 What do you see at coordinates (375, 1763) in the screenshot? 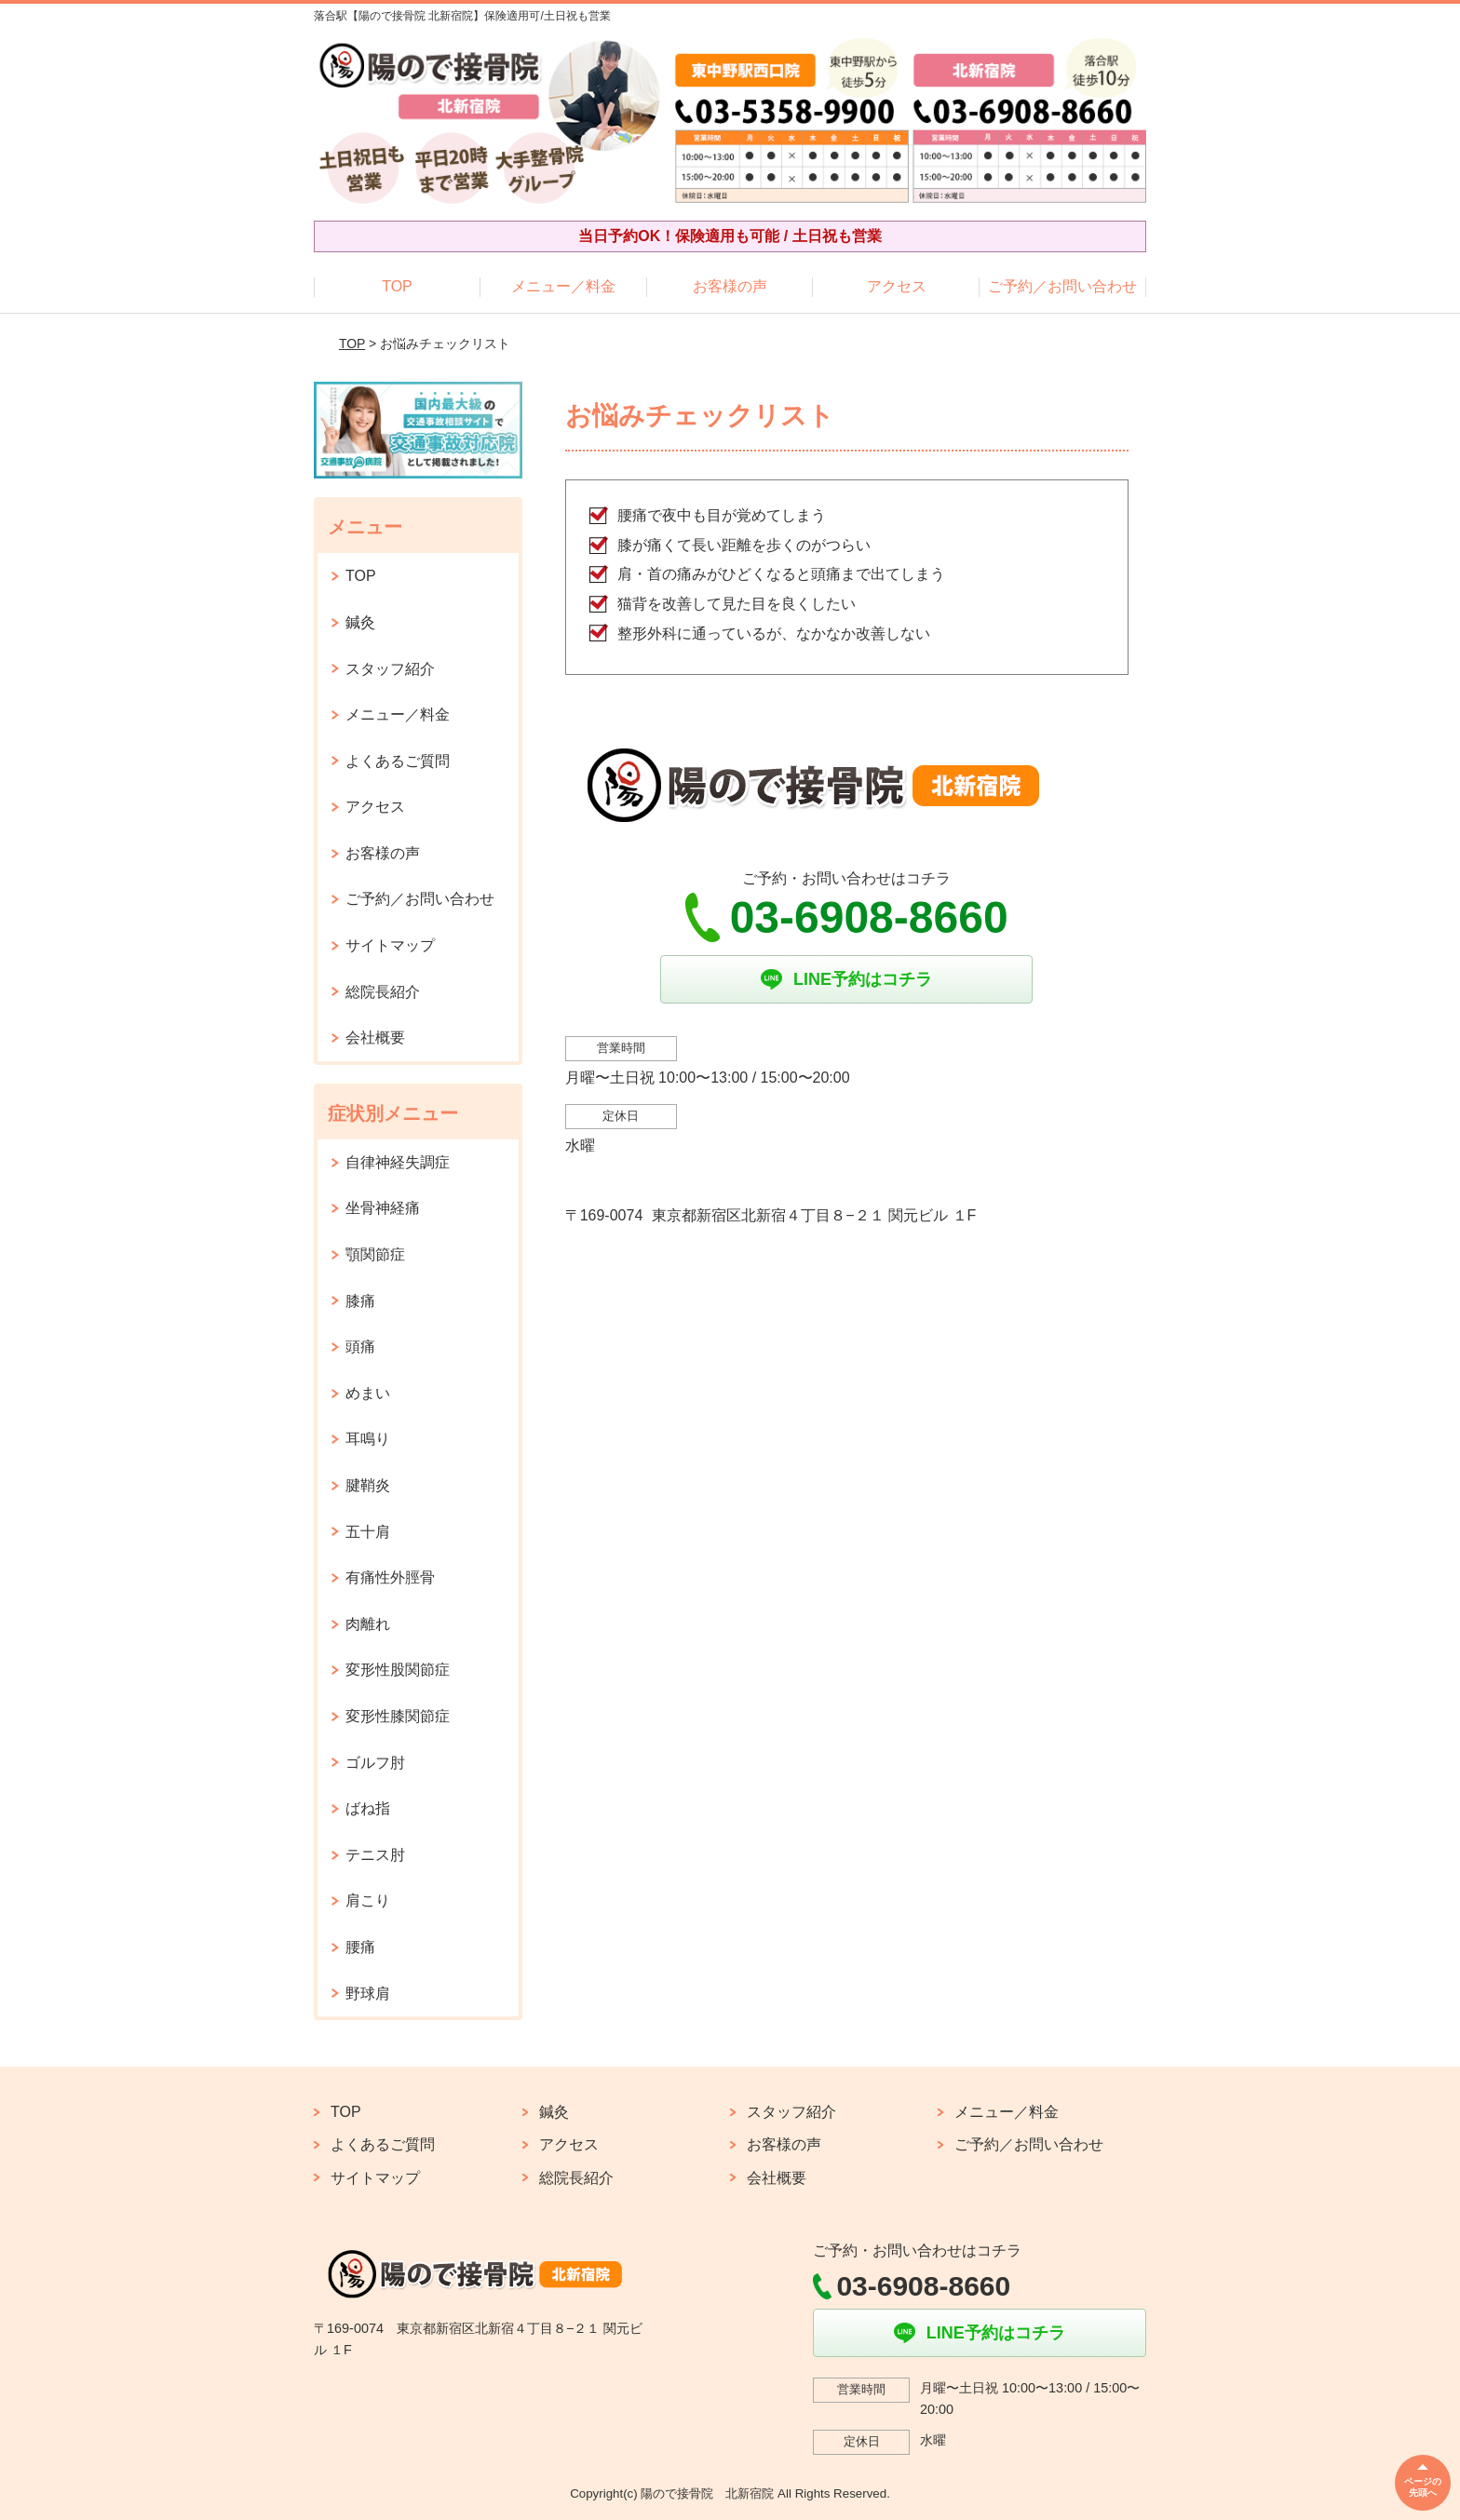
I see `ゴルフ肘` at bounding box center [375, 1763].